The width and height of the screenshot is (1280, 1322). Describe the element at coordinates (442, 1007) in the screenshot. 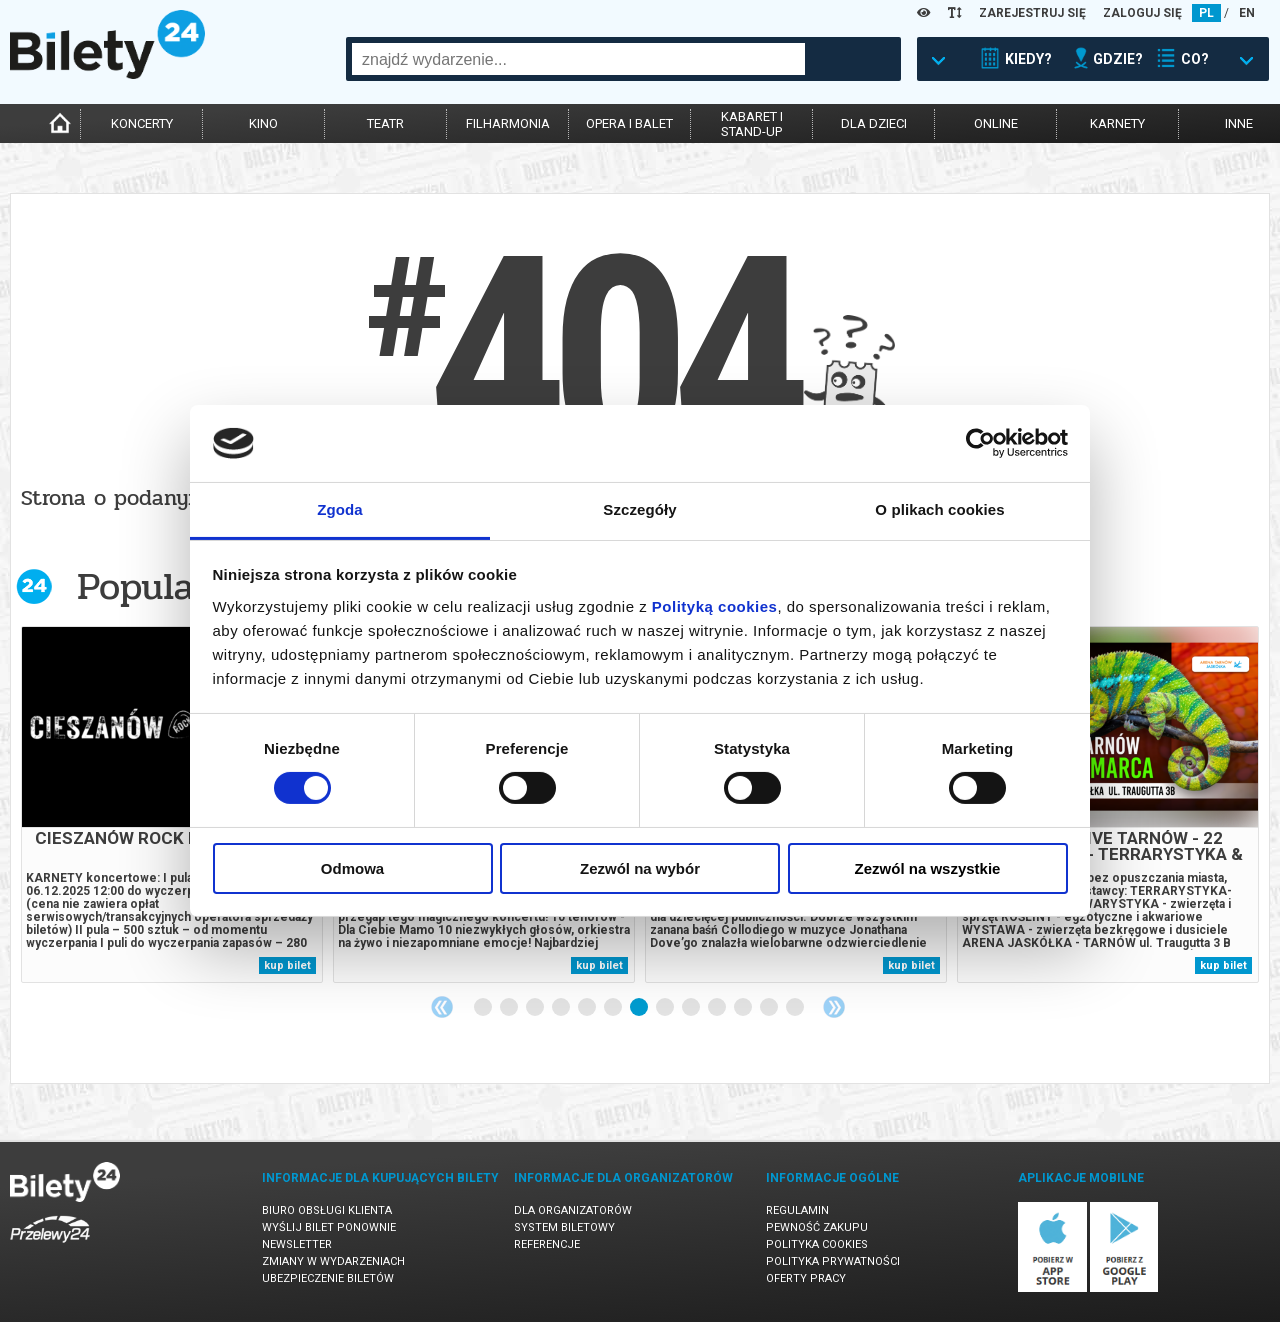

I see `Previous` at that location.